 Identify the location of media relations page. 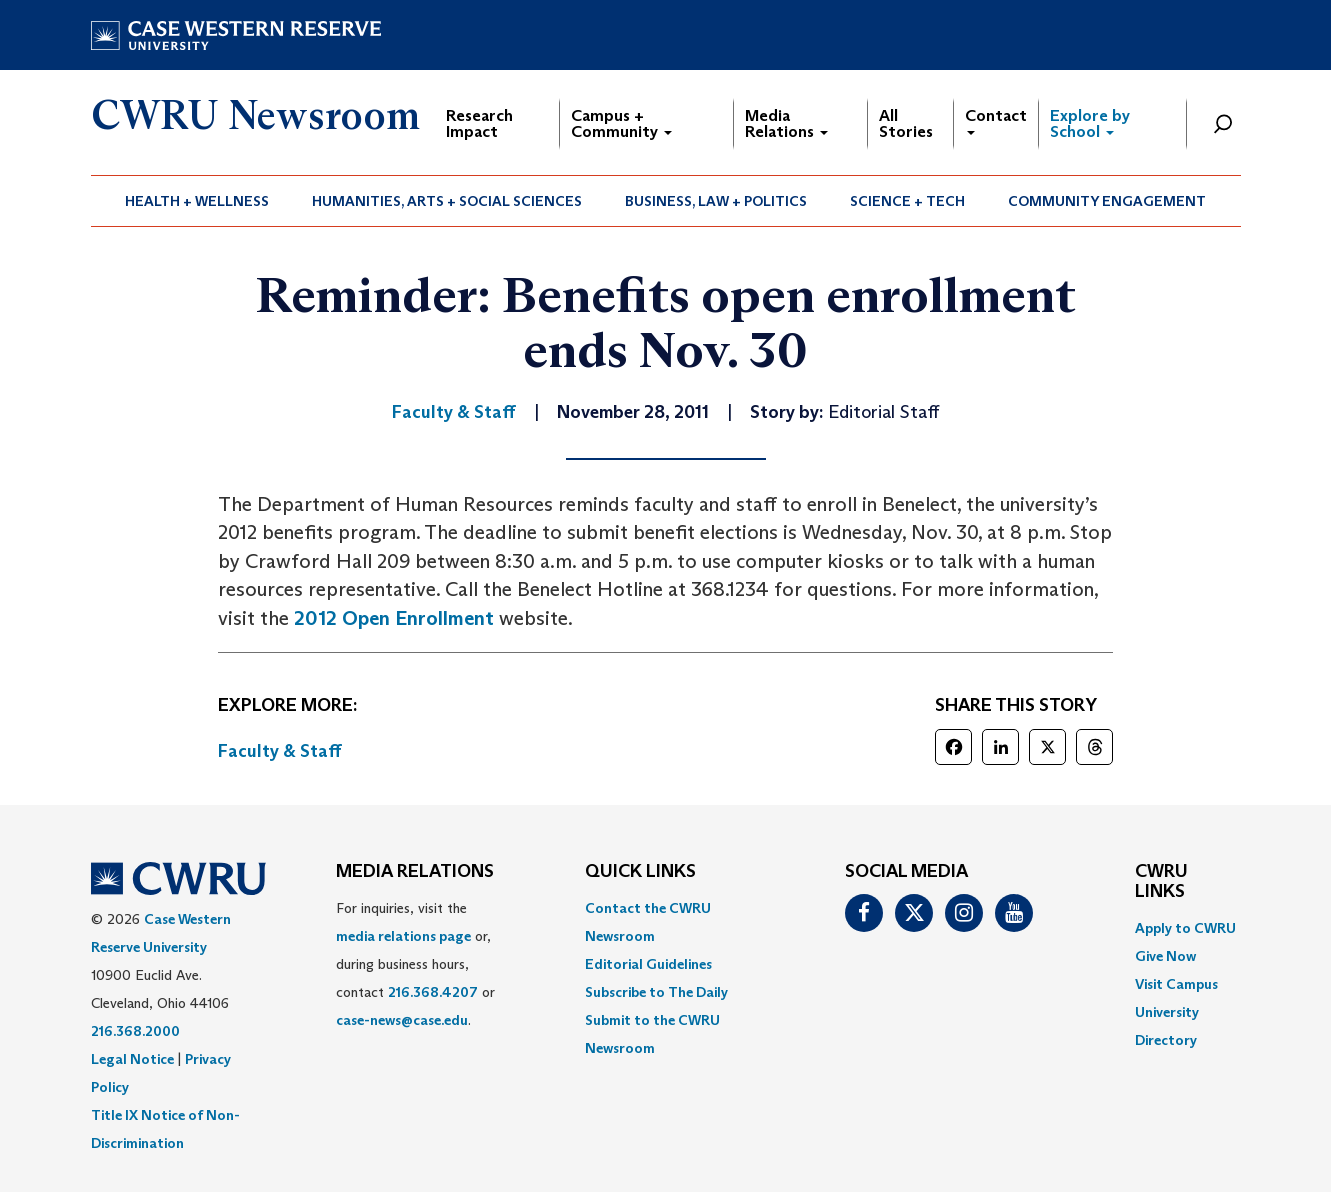
(403, 936).